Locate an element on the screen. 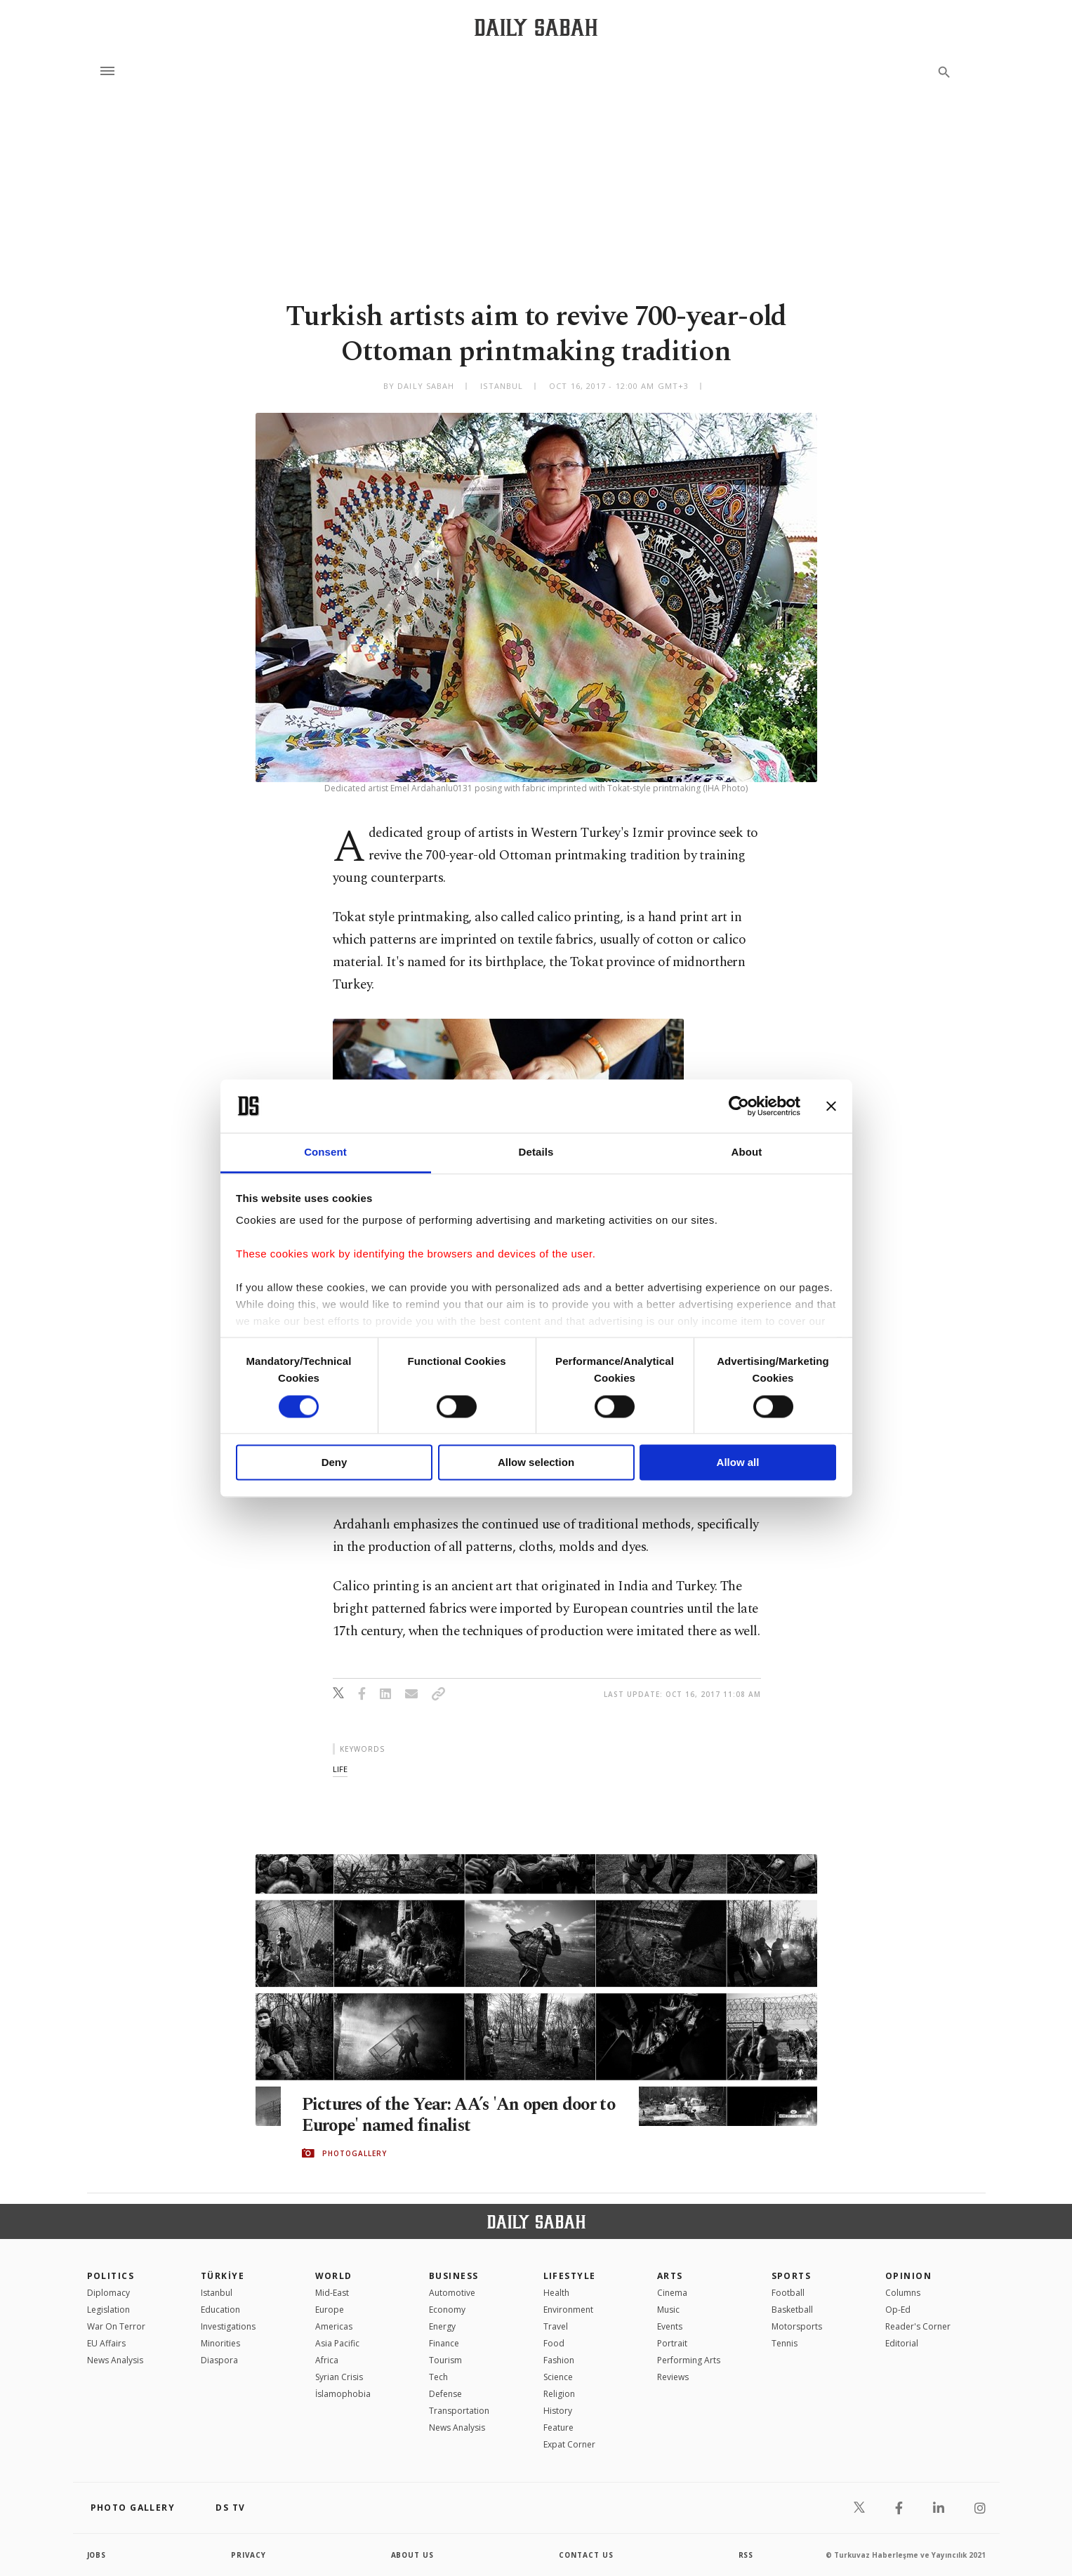 The height and width of the screenshot is (2576, 1072). Transportation is located at coordinates (459, 2411).